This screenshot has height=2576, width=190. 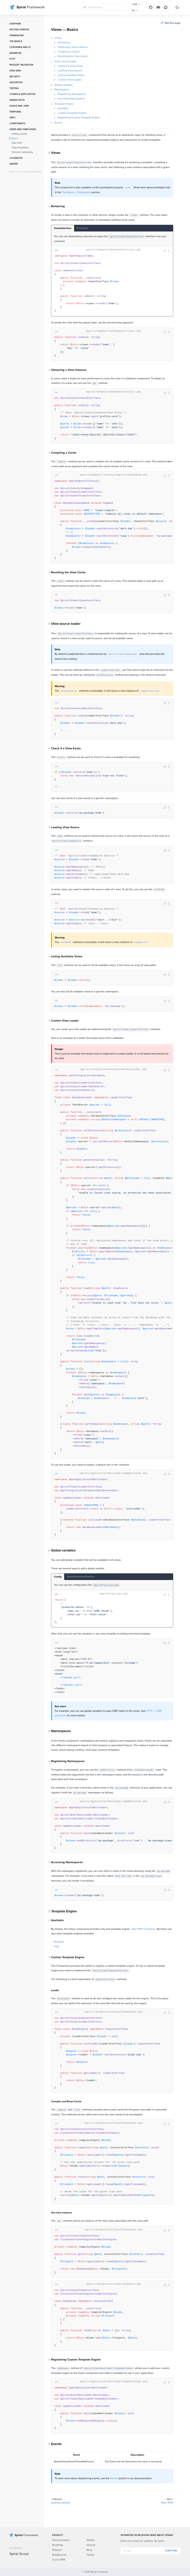 I want to click on Plain PHP, so click(x=17, y=143).